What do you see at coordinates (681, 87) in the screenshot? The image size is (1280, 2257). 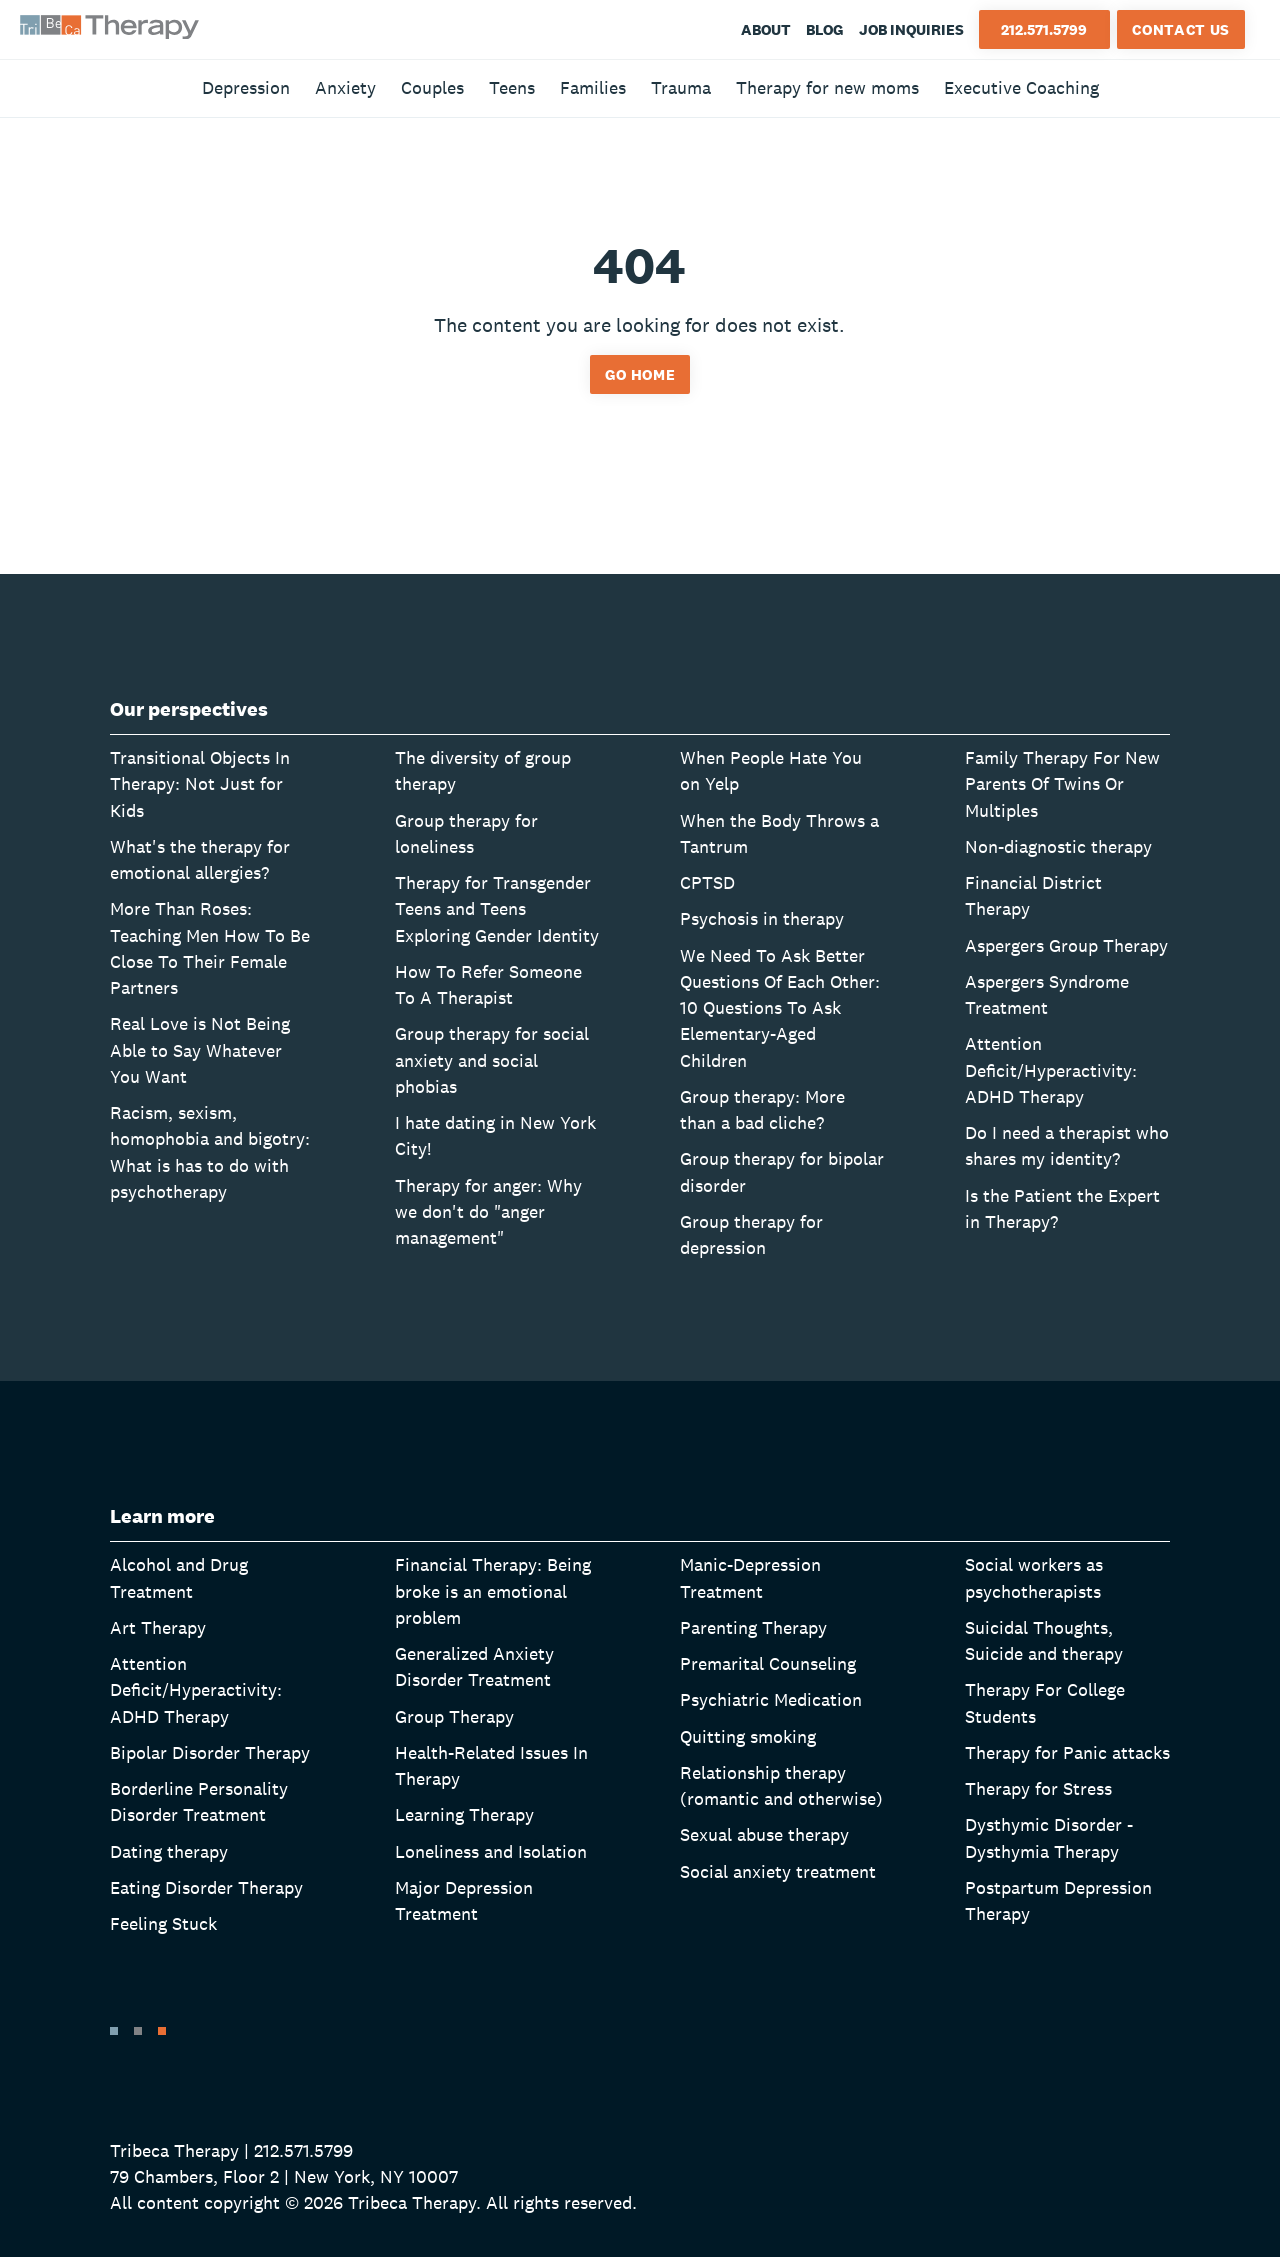 I see `Trauma` at bounding box center [681, 87].